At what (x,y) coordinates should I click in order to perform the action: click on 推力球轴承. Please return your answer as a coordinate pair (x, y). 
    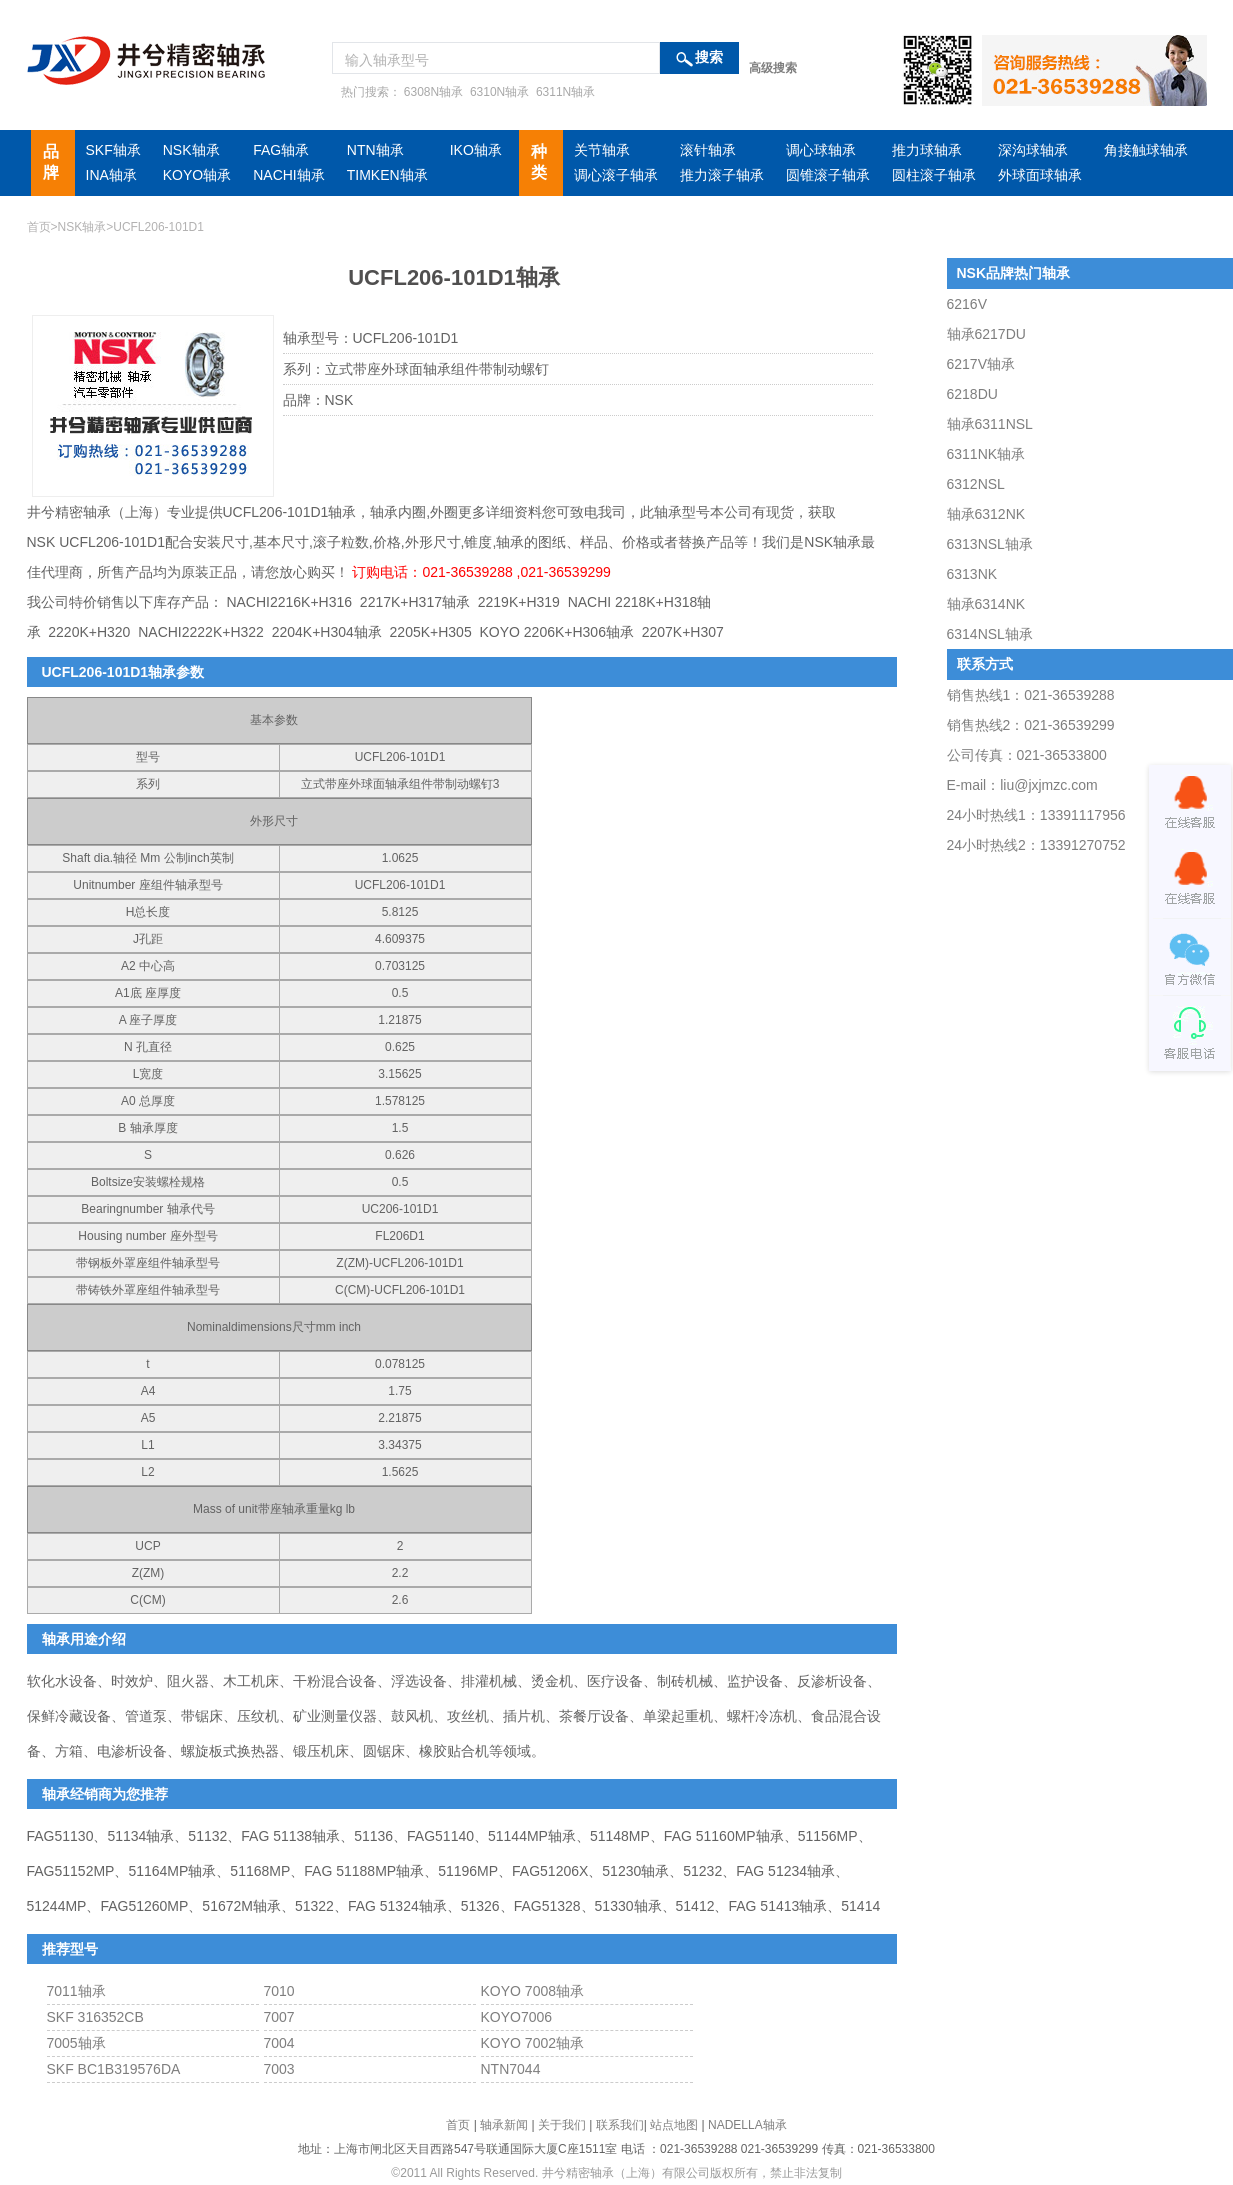
    Looking at the image, I should click on (927, 150).